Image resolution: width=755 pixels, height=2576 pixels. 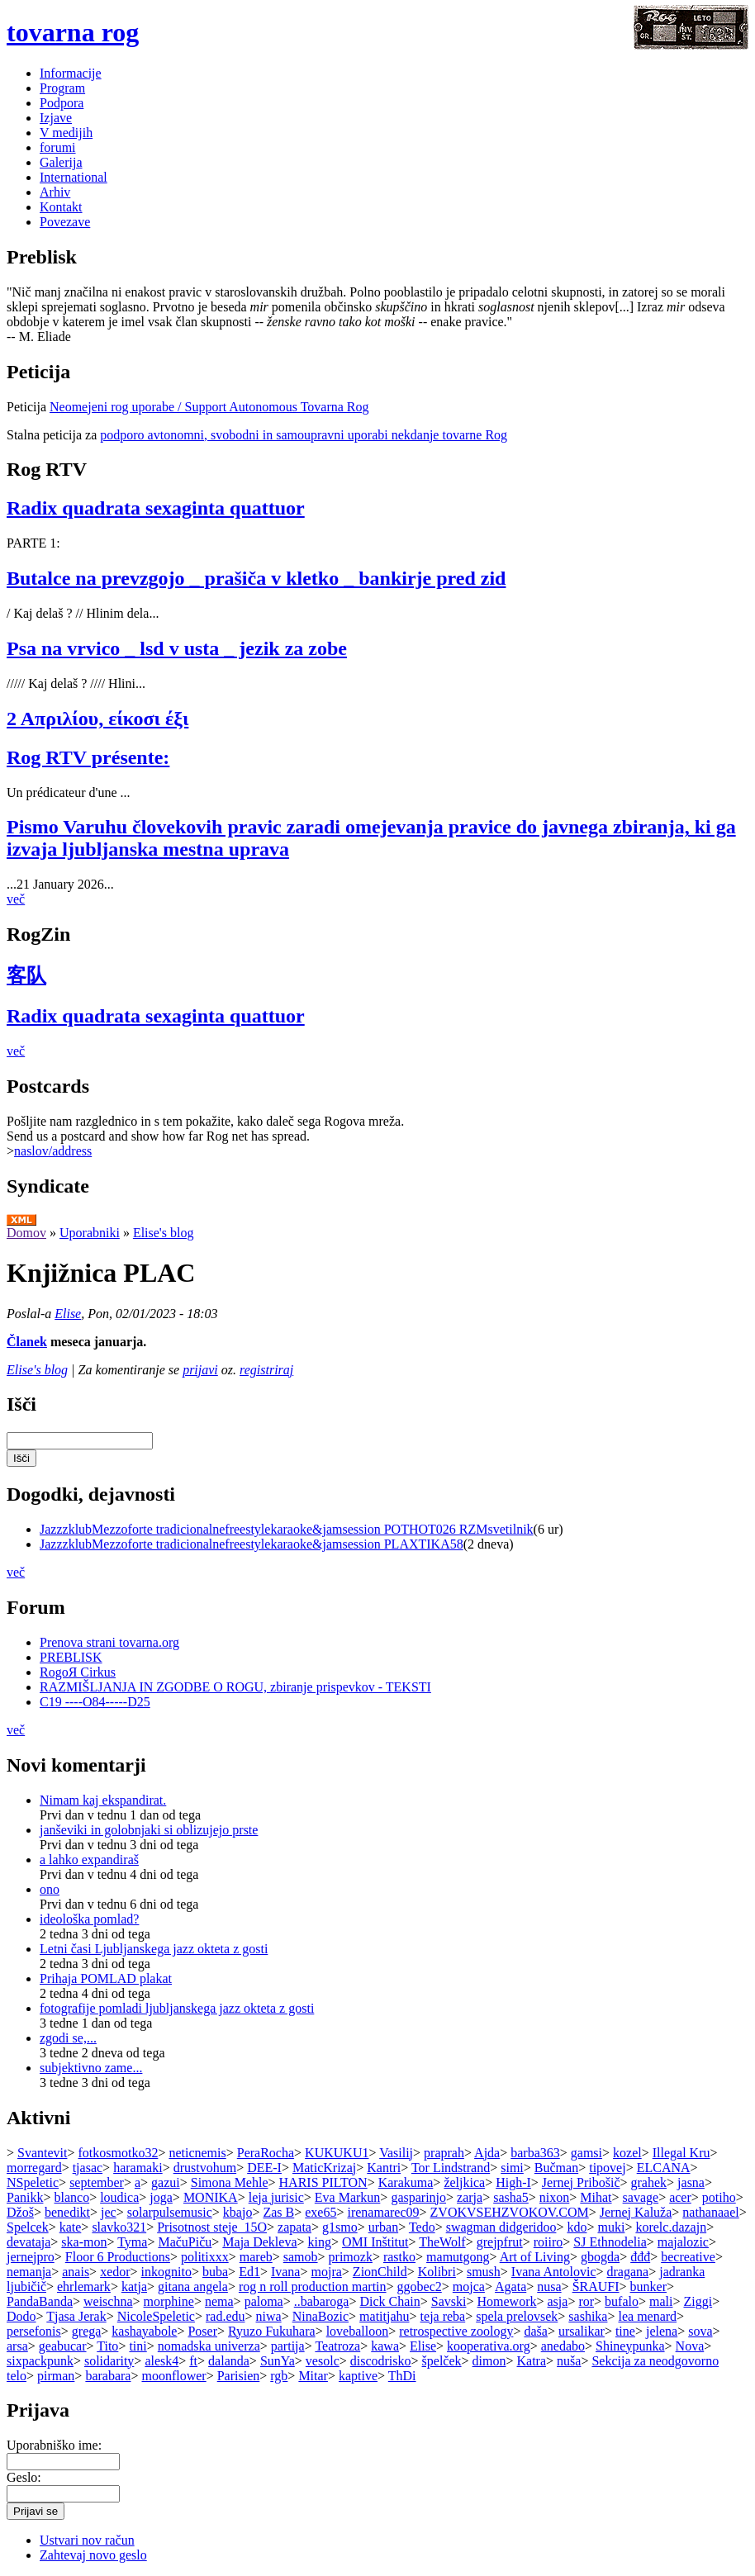 What do you see at coordinates (556, 2168) in the screenshot?
I see `Bučman` at bounding box center [556, 2168].